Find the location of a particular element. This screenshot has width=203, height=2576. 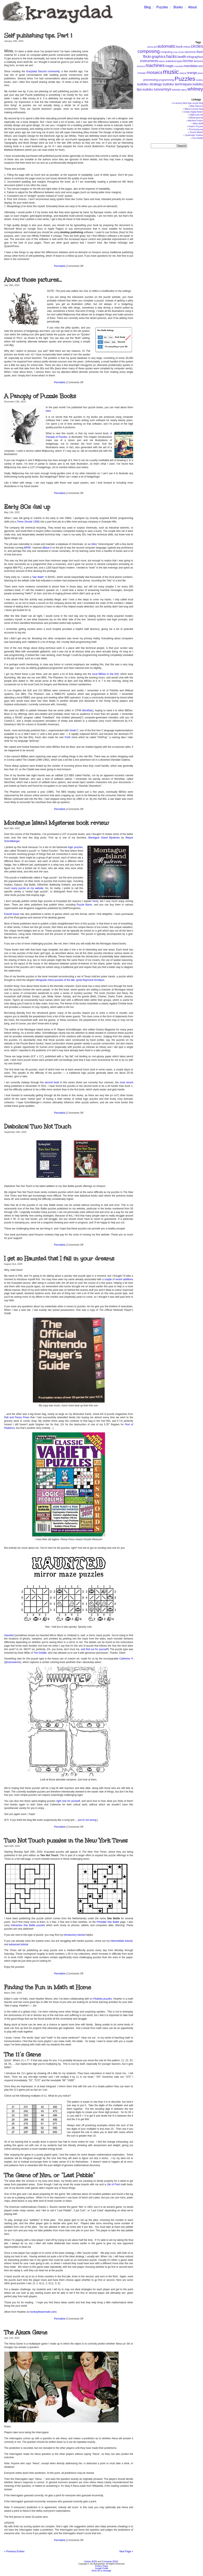

flickr [flickr (8 items)] is located at coordinates (147, 56).